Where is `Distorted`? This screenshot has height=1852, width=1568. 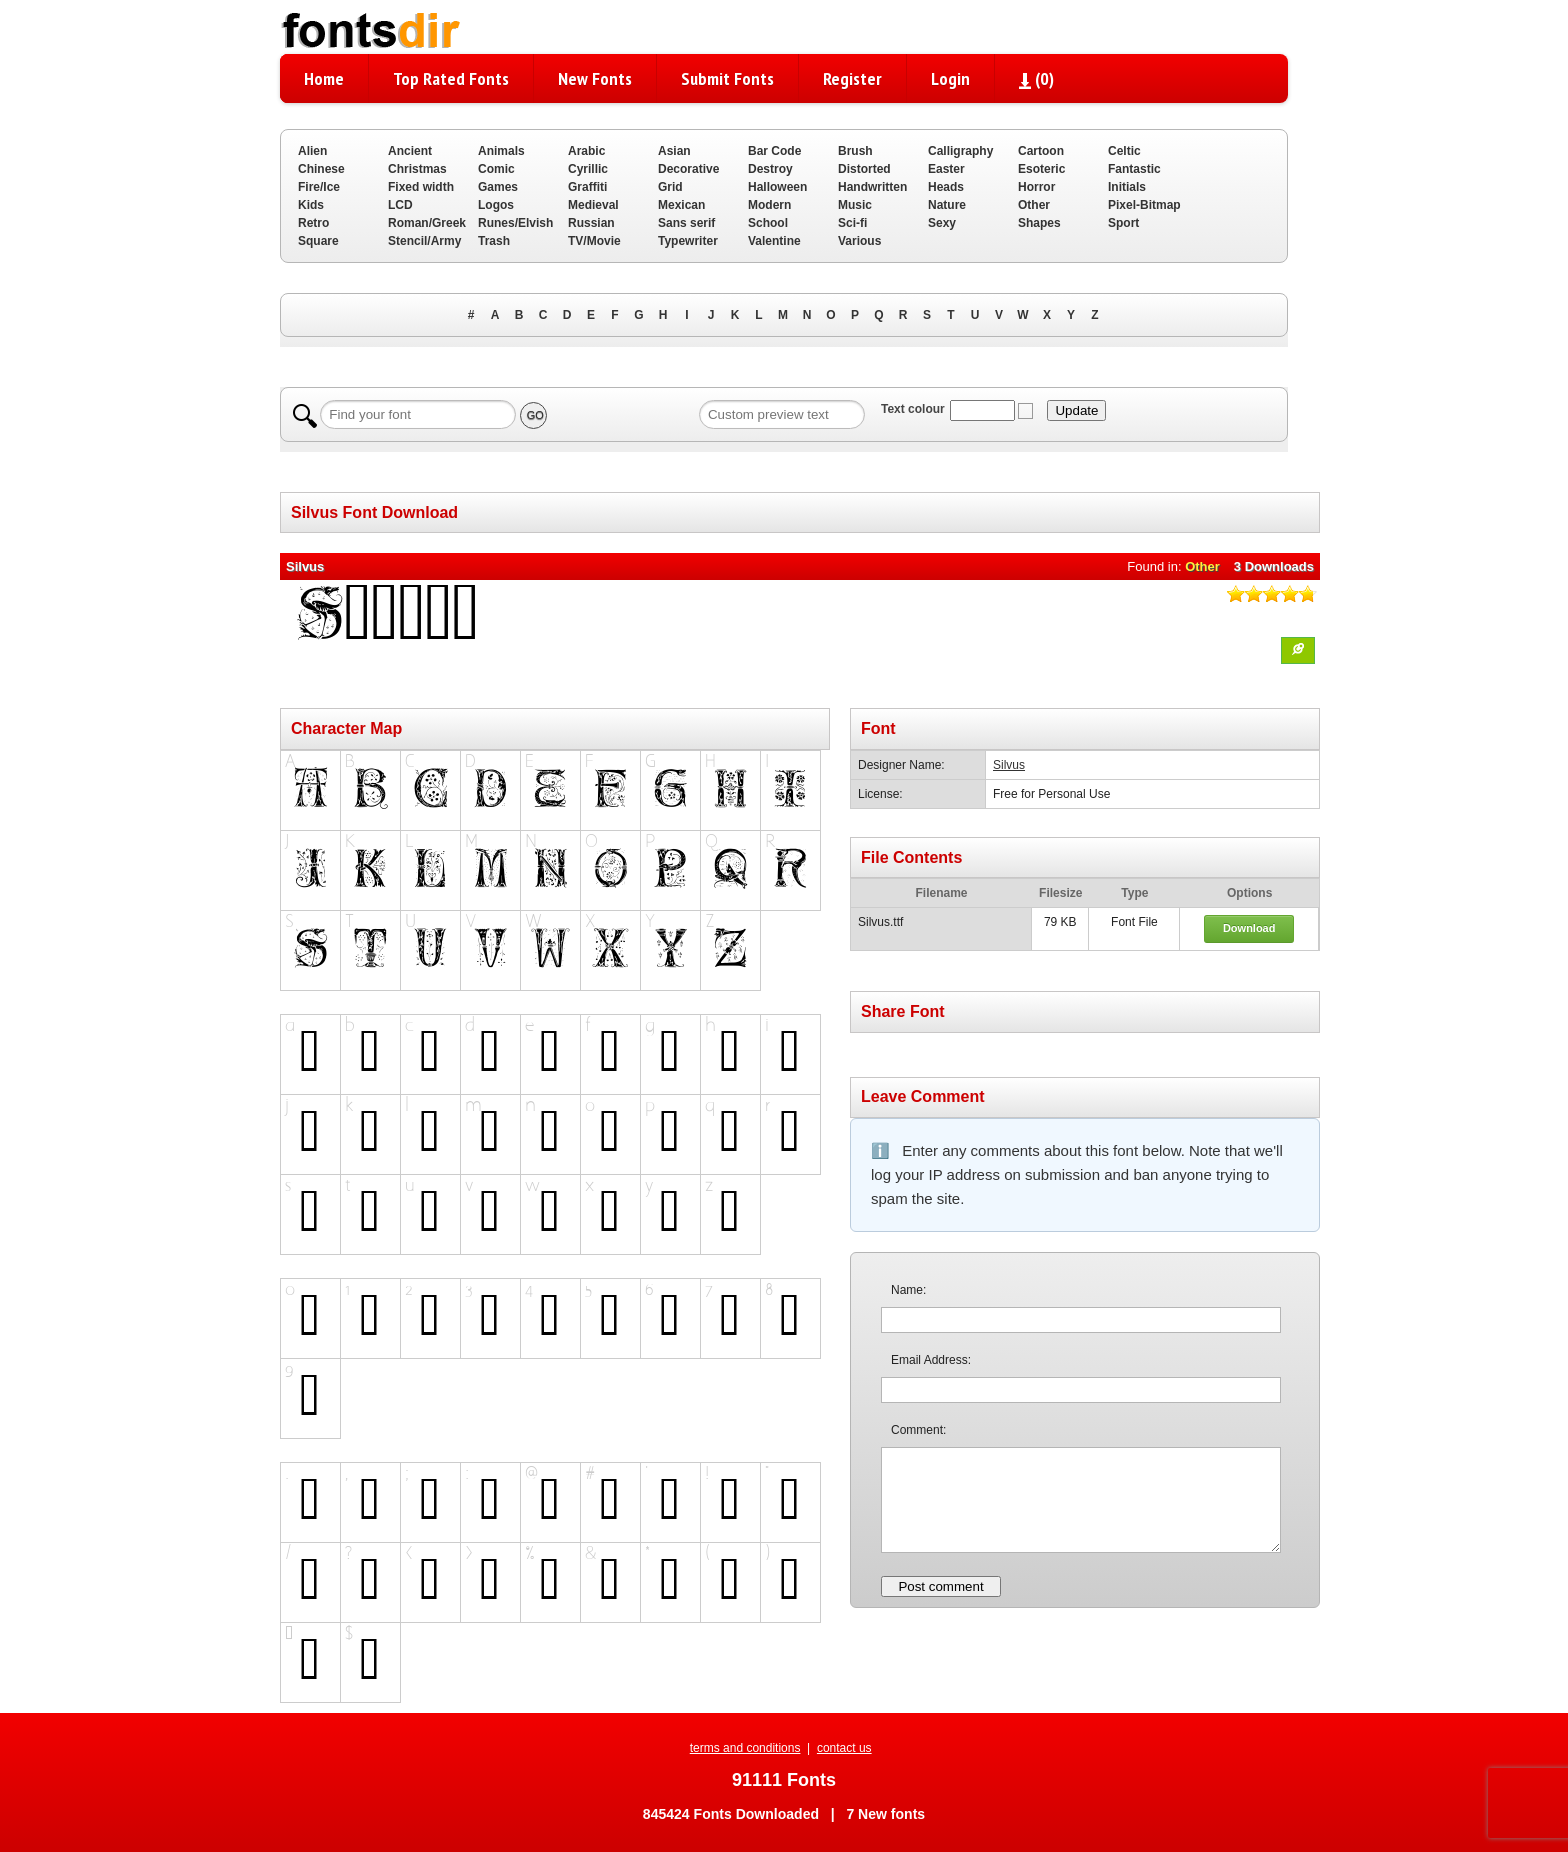 Distorted is located at coordinates (864, 169).